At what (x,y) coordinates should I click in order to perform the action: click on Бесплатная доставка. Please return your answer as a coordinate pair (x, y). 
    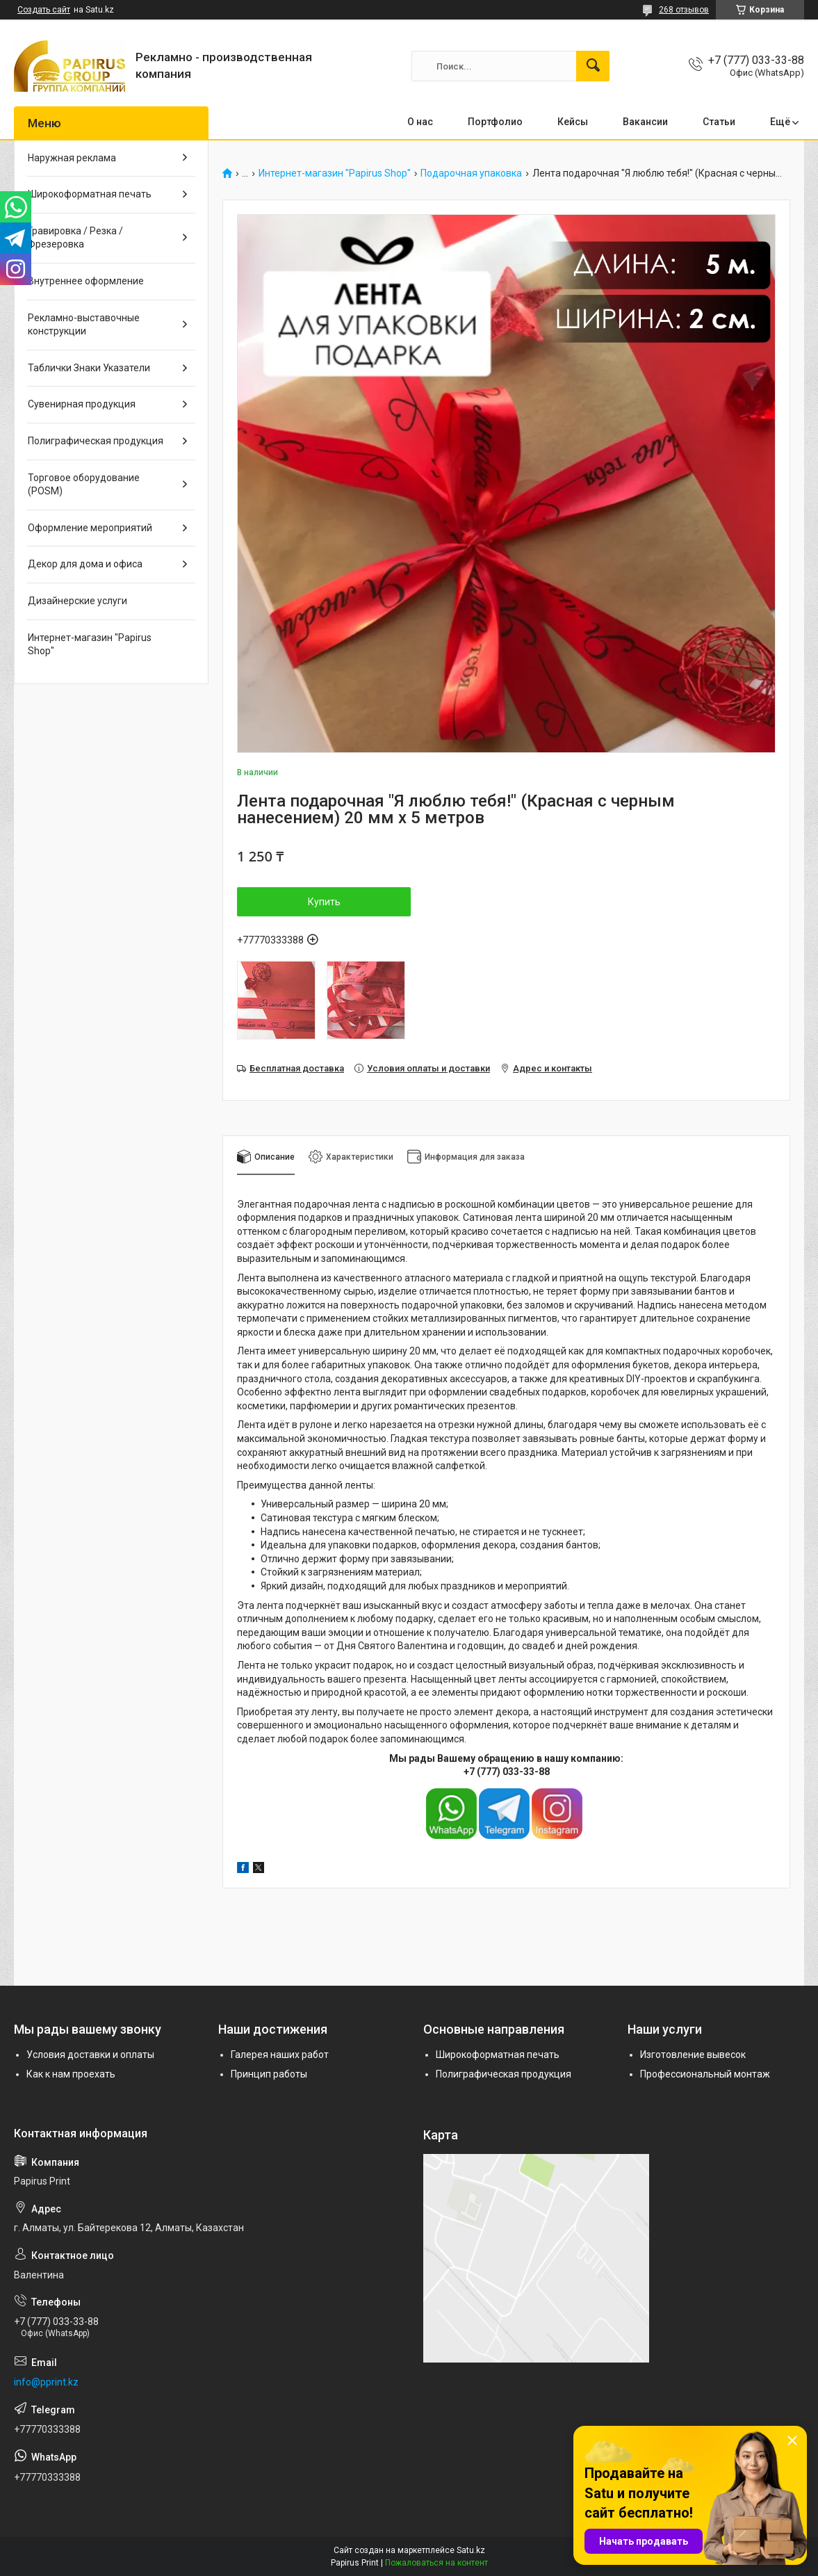
    Looking at the image, I should click on (297, 1068).